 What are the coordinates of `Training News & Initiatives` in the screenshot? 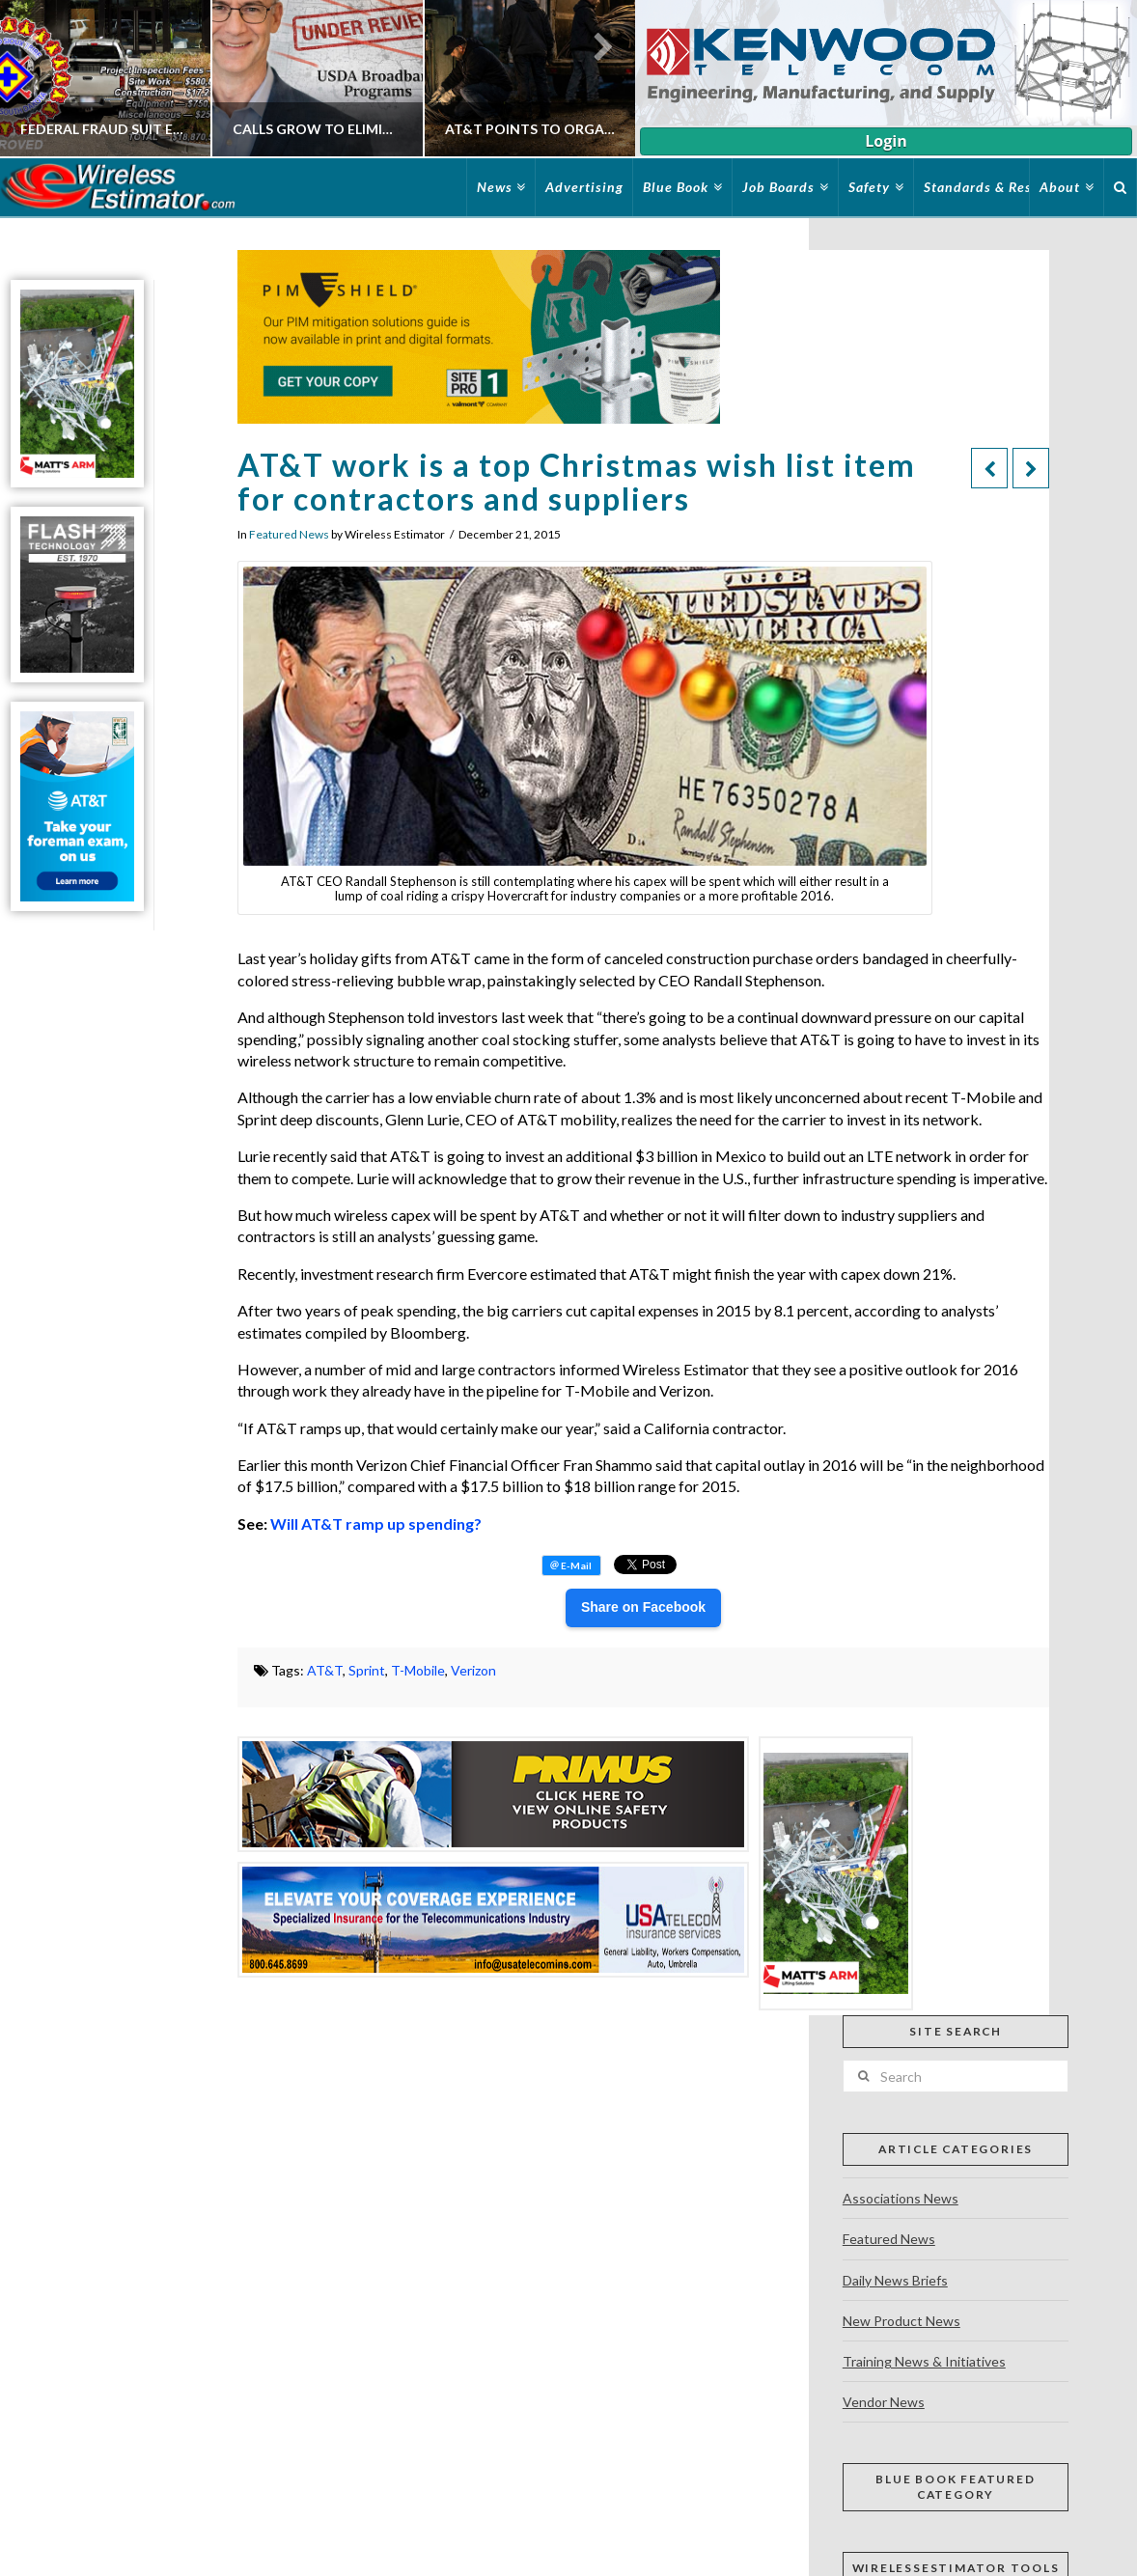 It's located at (924, 2361).